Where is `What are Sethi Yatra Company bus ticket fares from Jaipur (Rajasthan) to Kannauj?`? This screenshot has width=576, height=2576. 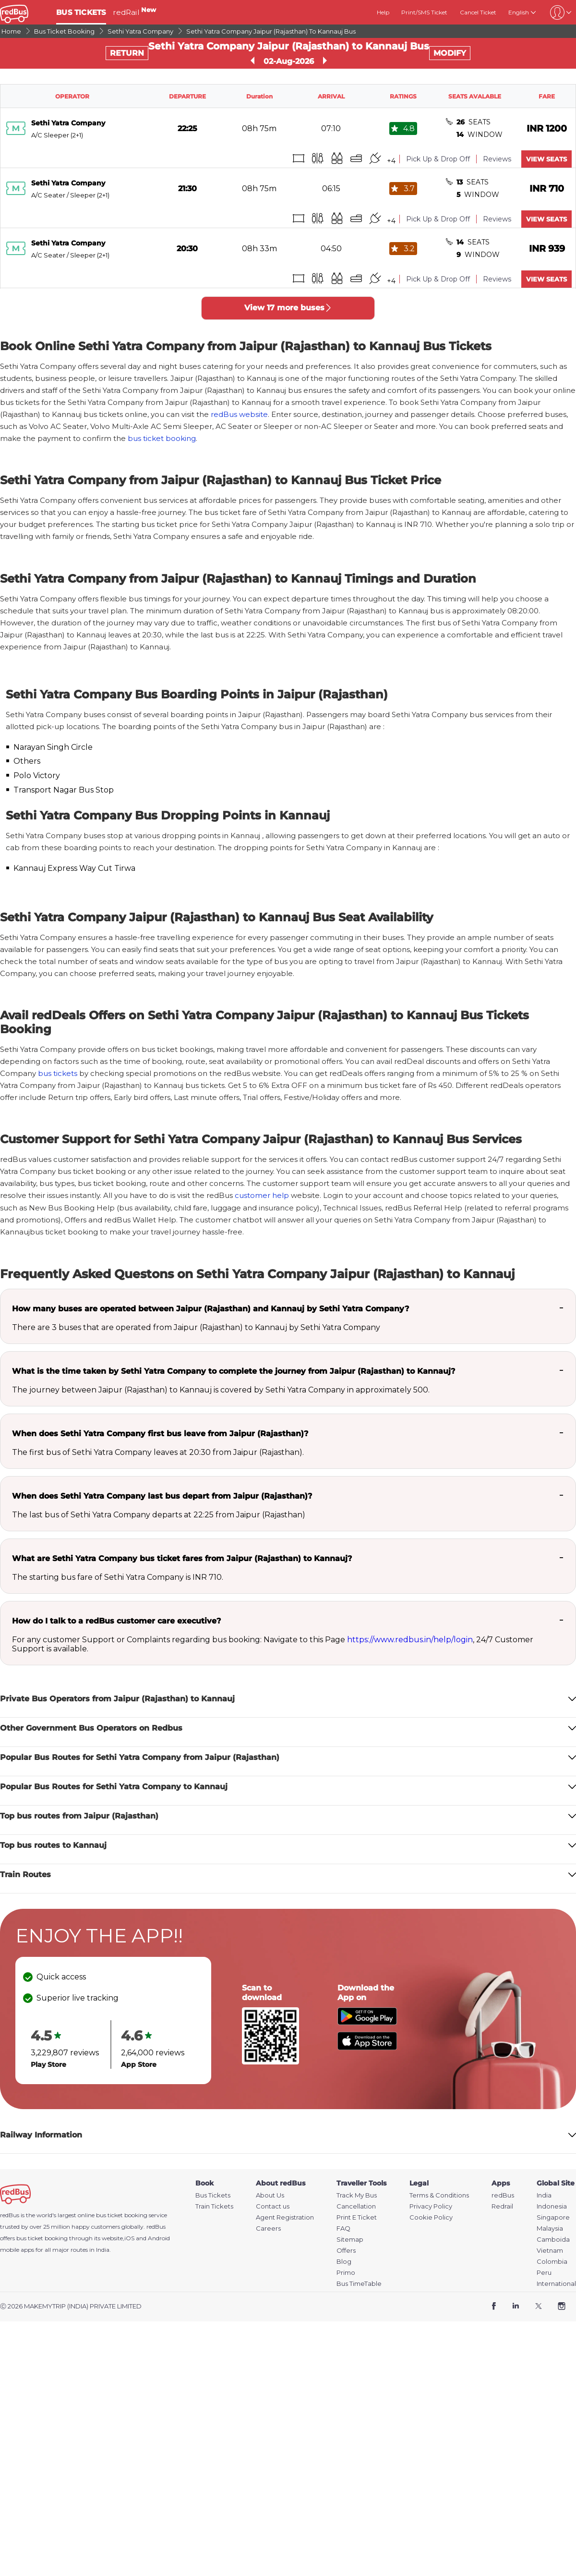
What are Sethi Yatra Company bus ticket fares from Jaipur (Rajasthan) to Kannauj? is located at coordinates (182, 1558).